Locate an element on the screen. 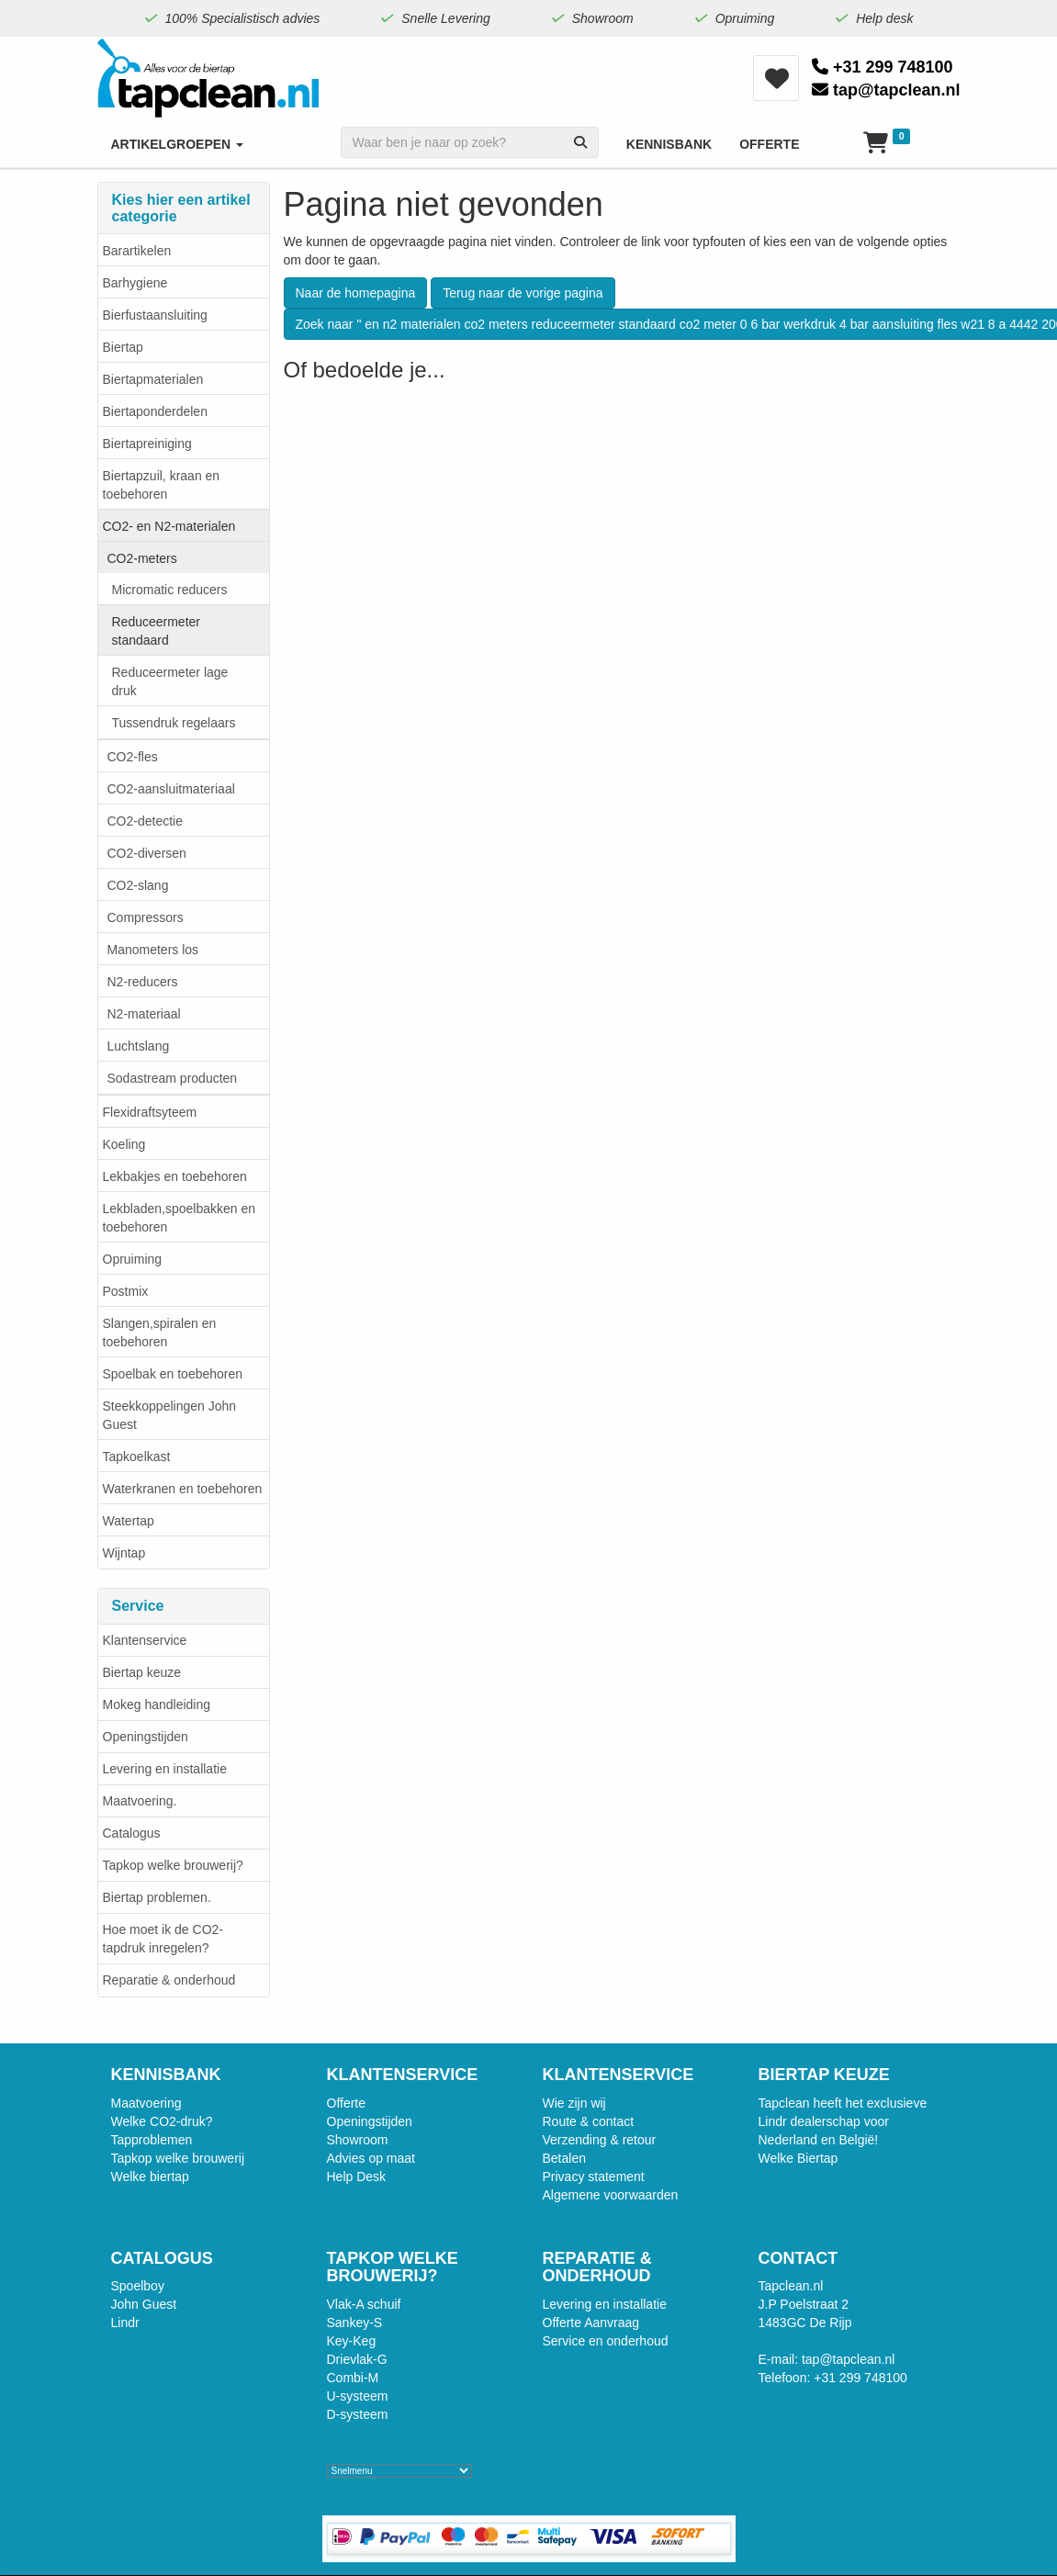 The height and width of the screenshot is (2576, 1057). Spoelbak en toebehoren is located at coordinates (173, 1374).